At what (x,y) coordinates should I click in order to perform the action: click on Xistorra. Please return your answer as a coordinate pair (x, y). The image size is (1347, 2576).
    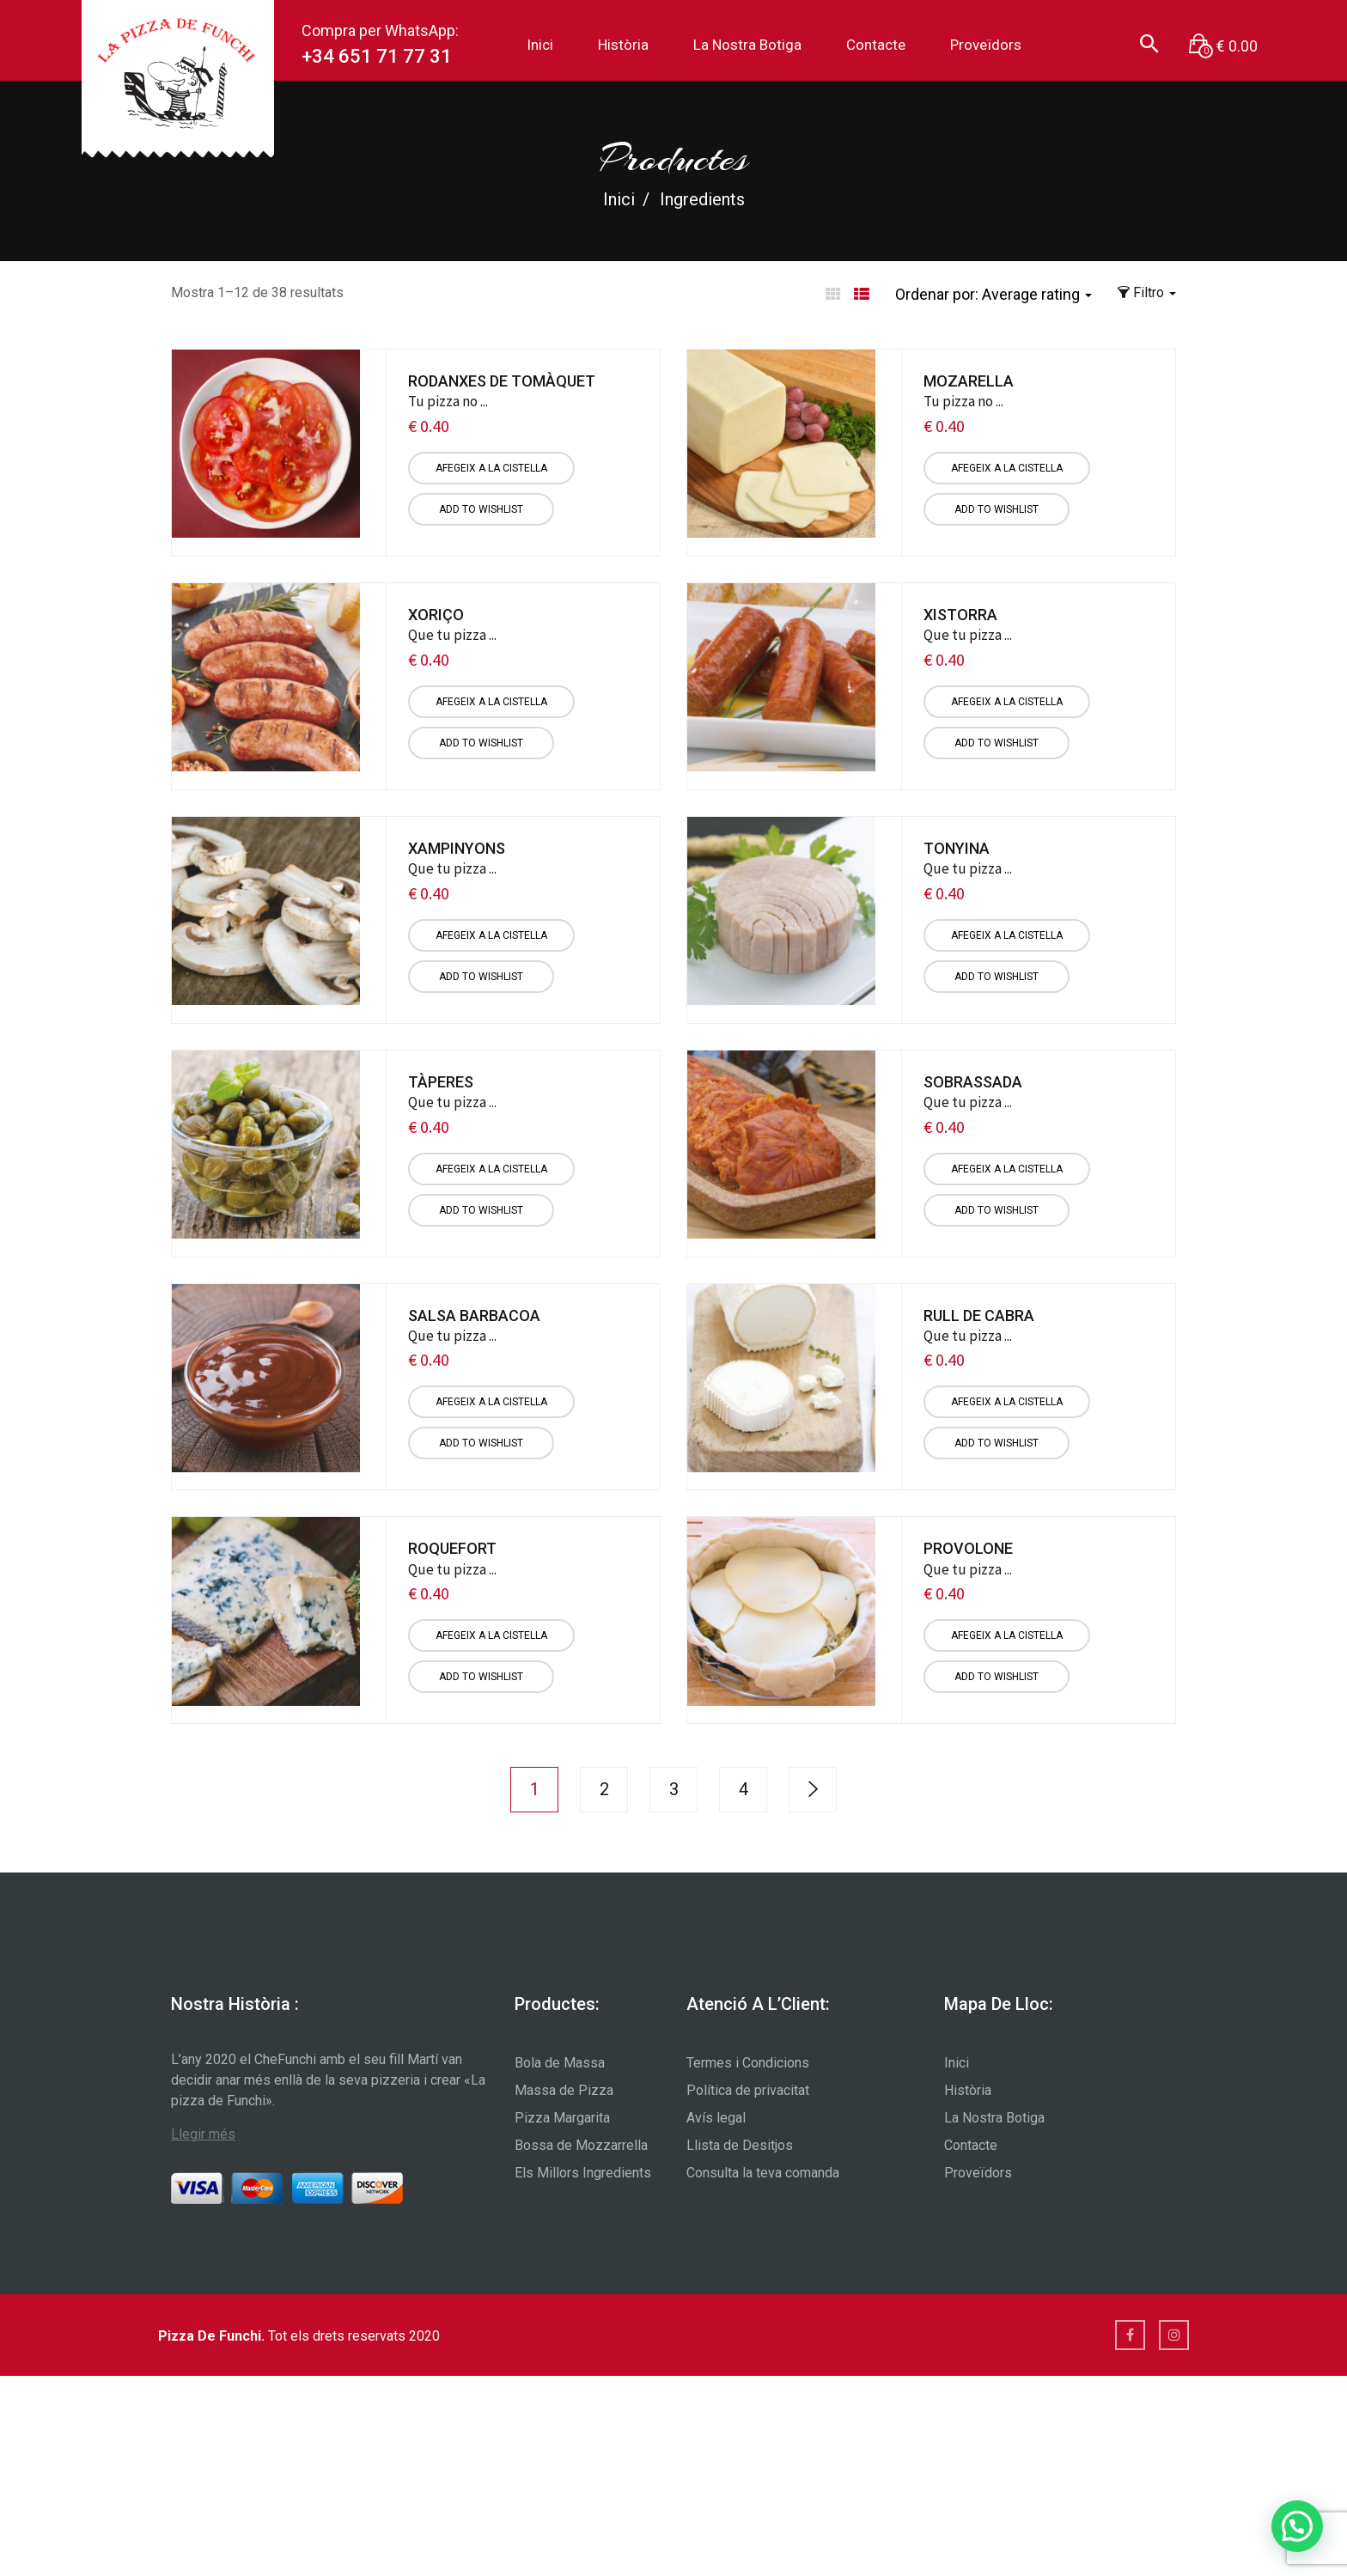
    Looking at the image, I should click on (960, 615).